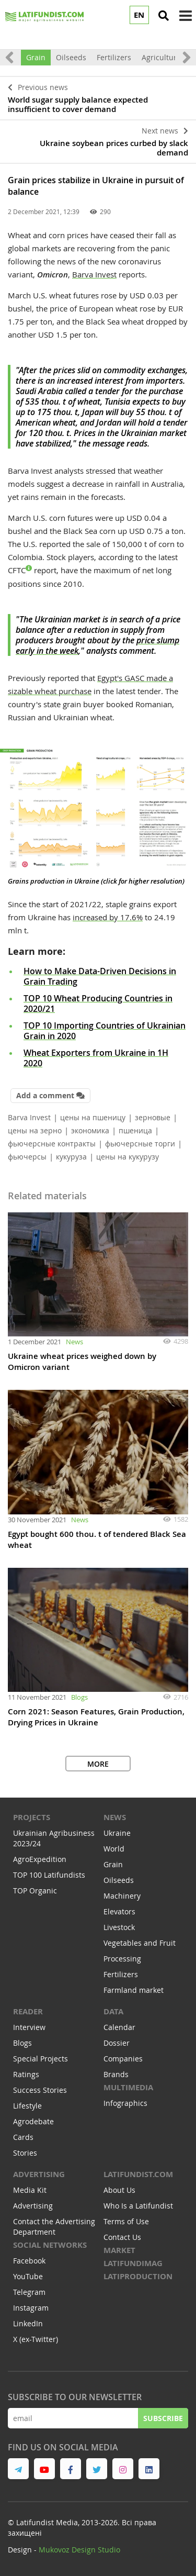 The width and height of the screenshot is (196, 2576). Describe the element at coordinates (79, 2550) in the screenshot. I see `Mukovoz Design Studio` at that location.